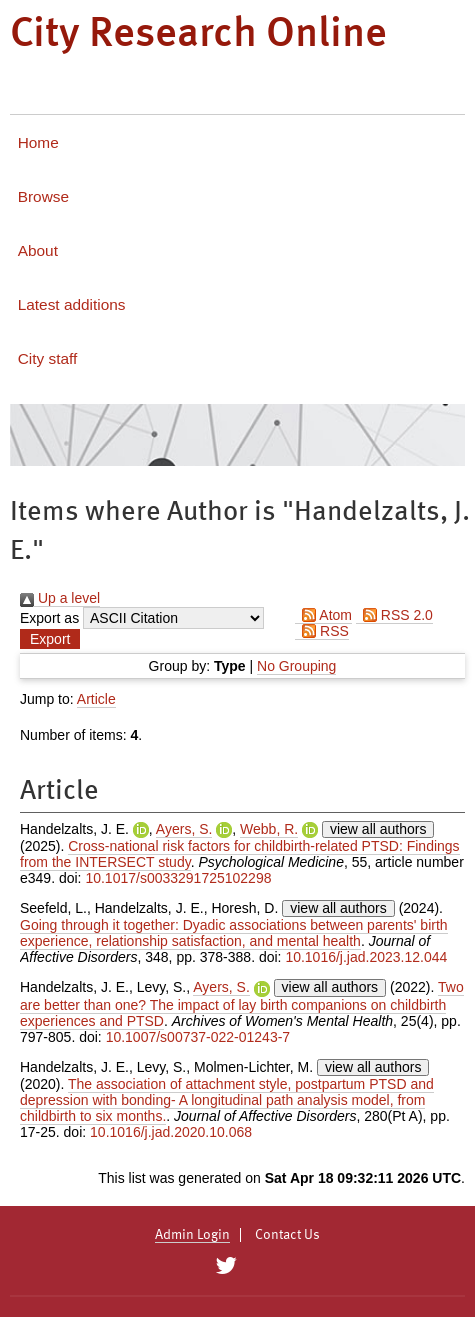 The image size is (475, 1317). I want to click on Up a level, so click(60, 598).